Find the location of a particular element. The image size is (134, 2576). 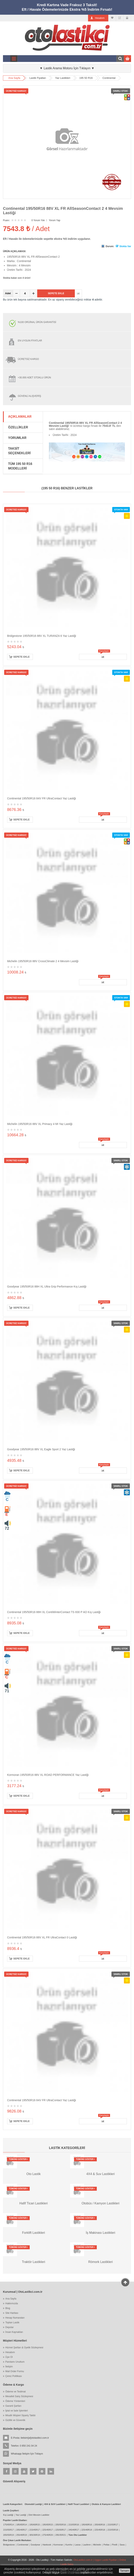

▼ Lastik Arama Motoru İçin Tıklayın ▼ is located at coordinates (67, 68).